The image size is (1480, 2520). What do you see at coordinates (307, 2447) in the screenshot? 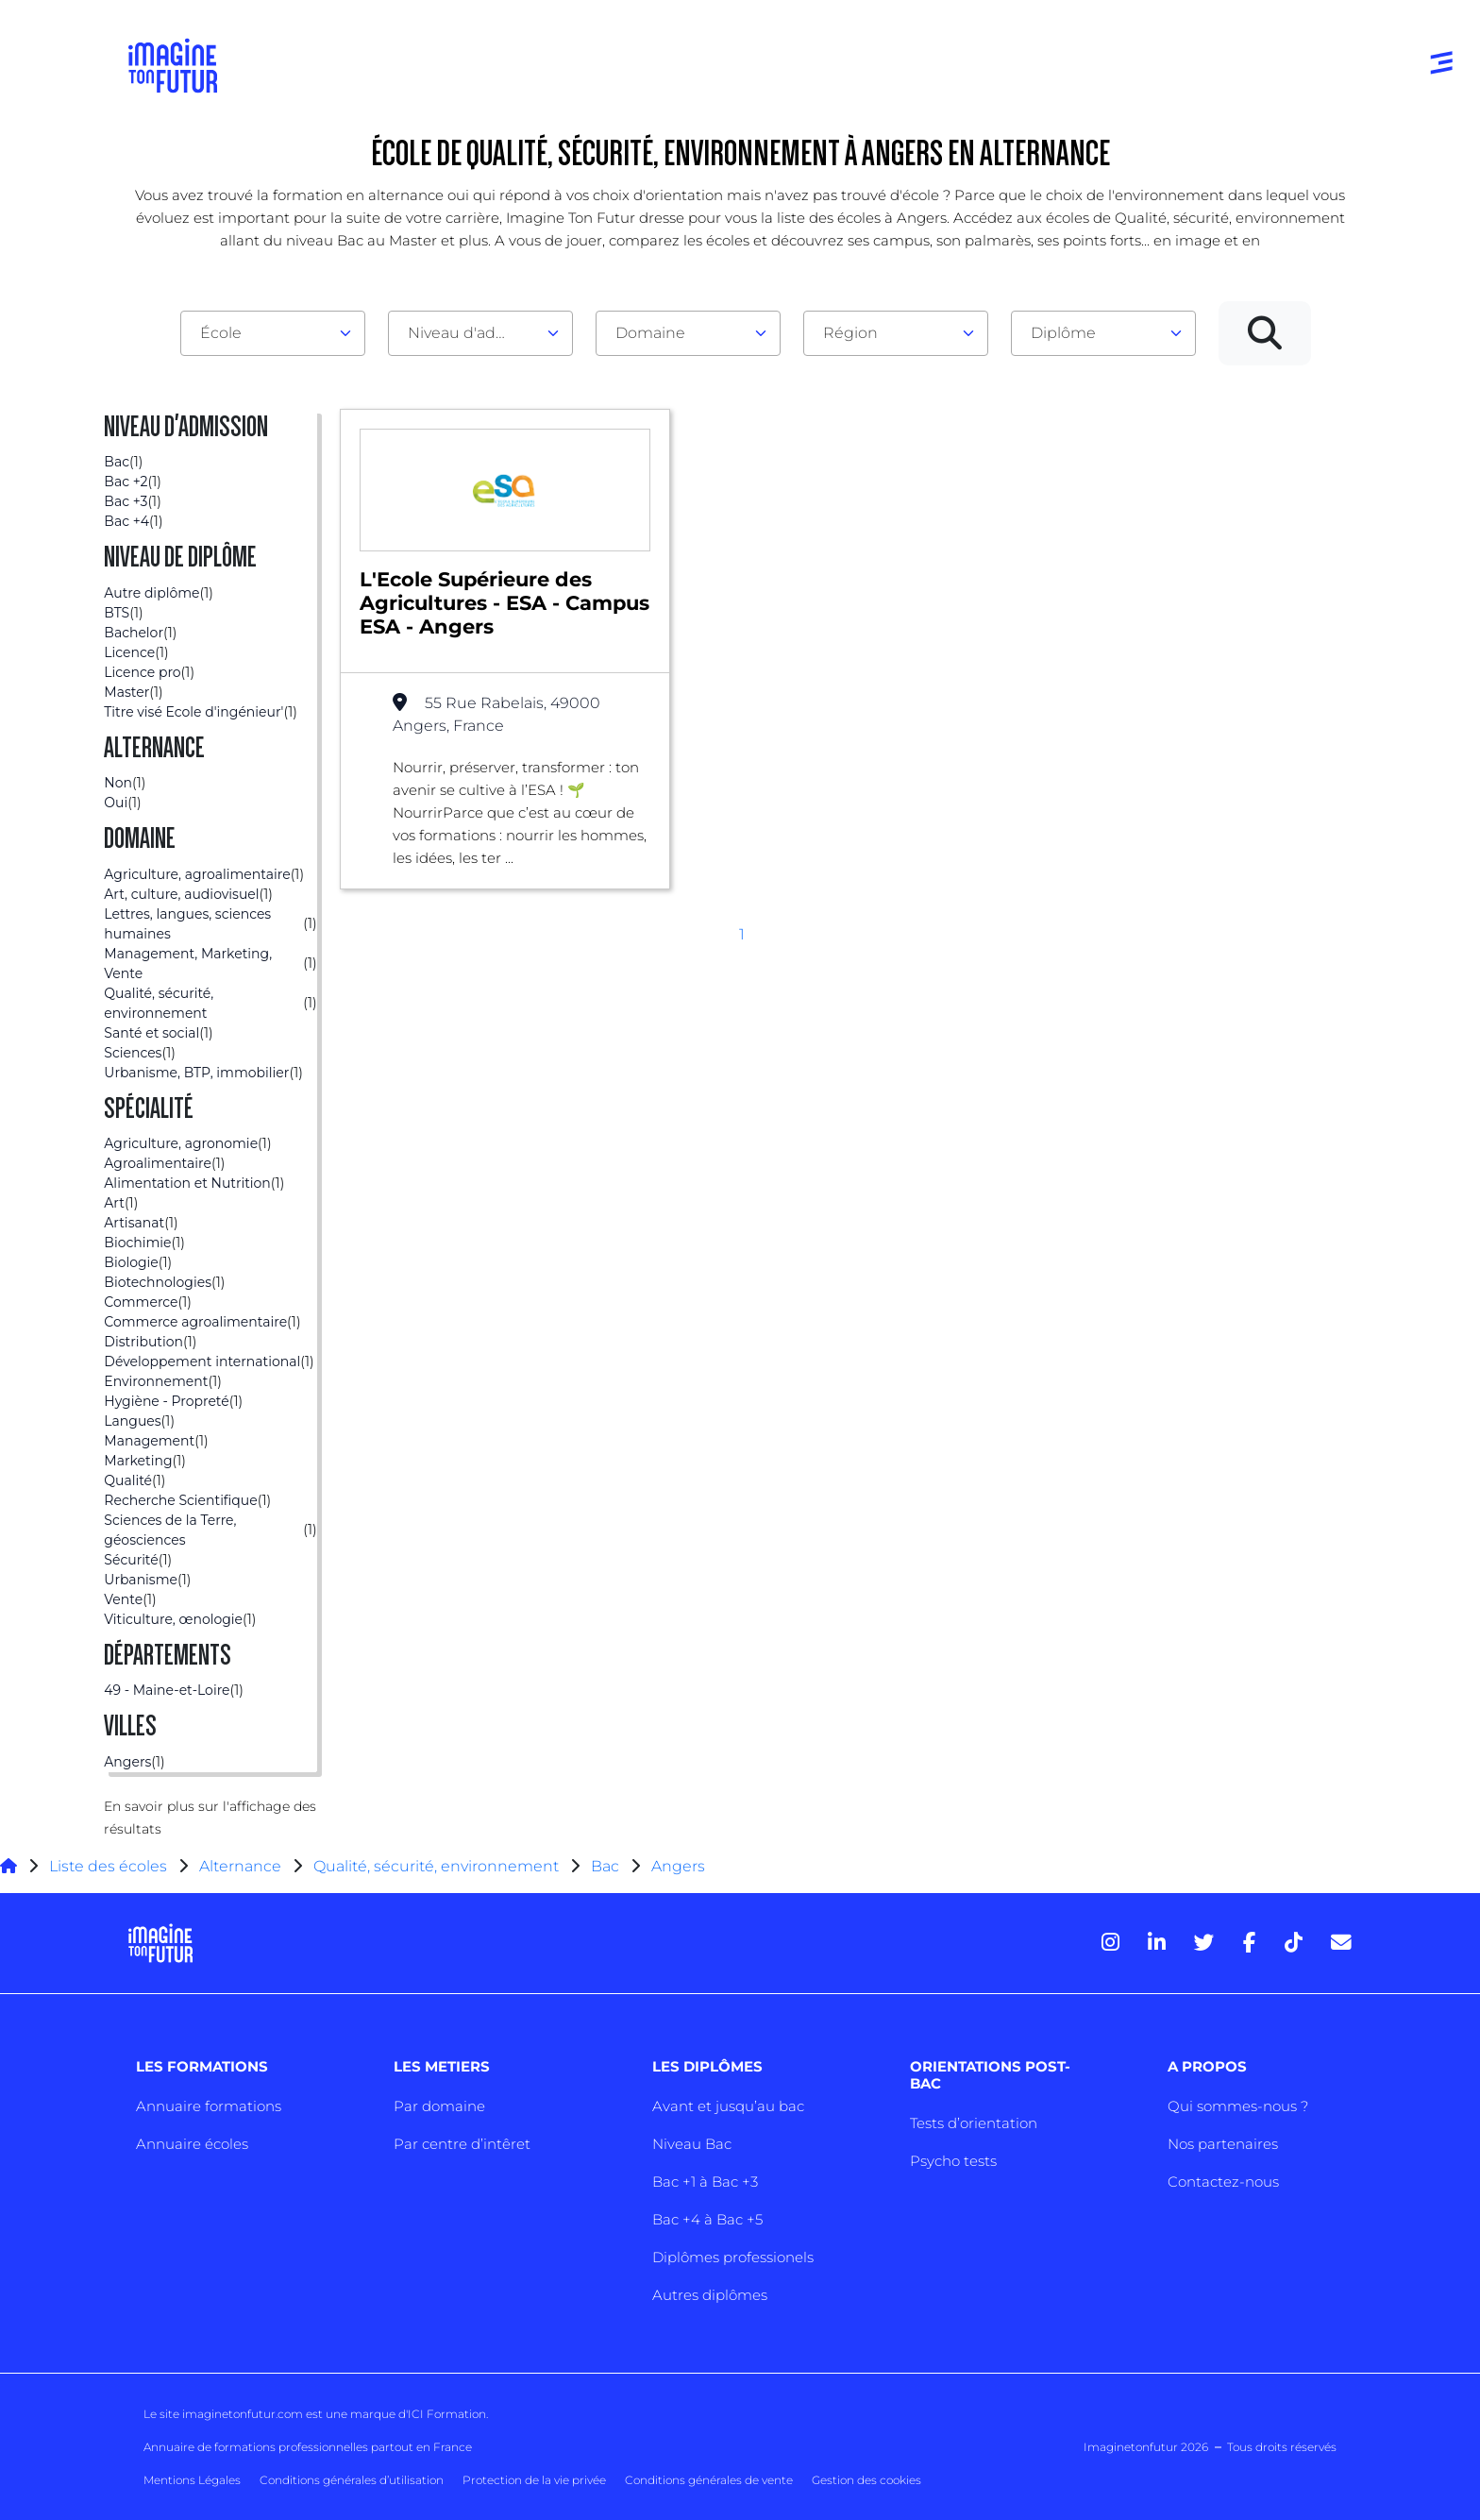
I see `Annuaire de formations professionnelles partout en France` at bounding box center [307, 2447].